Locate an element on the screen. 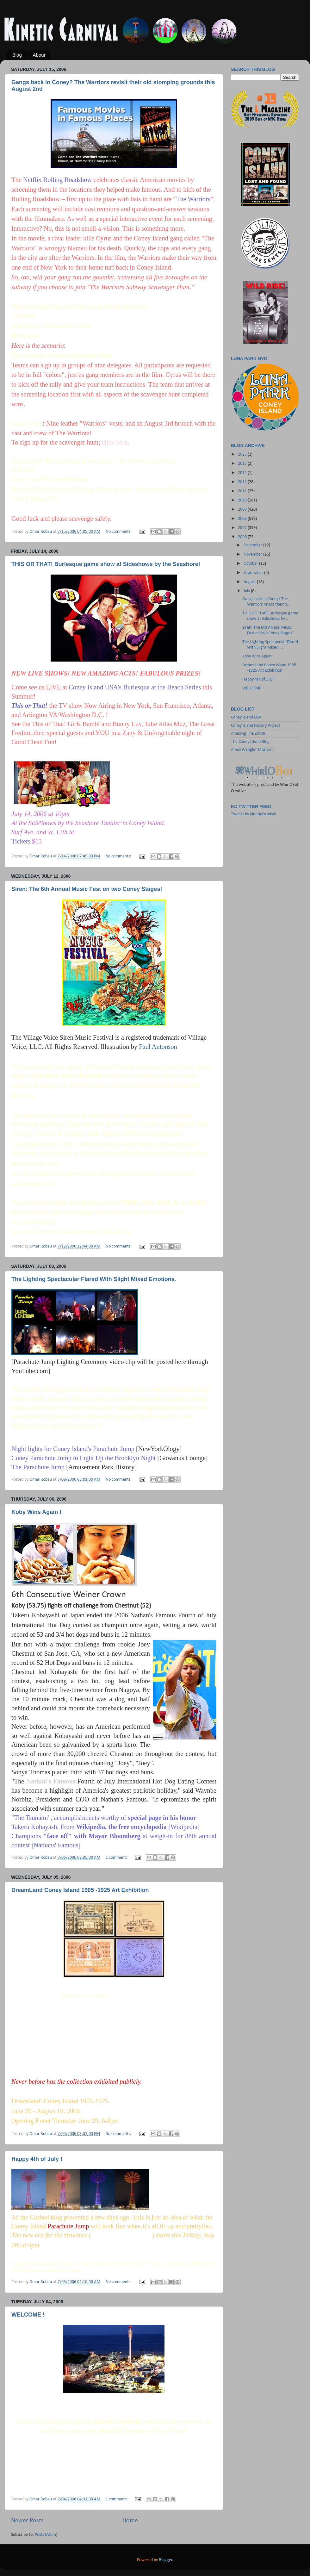  Amusing The Zillion is located at coordinates (248, 733).